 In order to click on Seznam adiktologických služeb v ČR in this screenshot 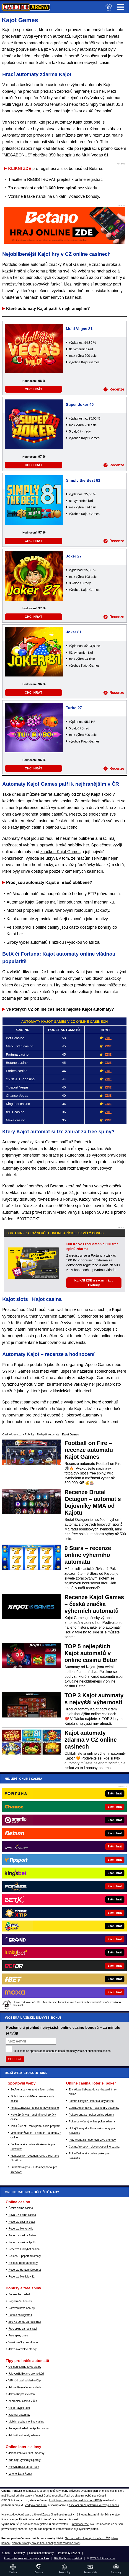, I will do `click(87, 2538)`.